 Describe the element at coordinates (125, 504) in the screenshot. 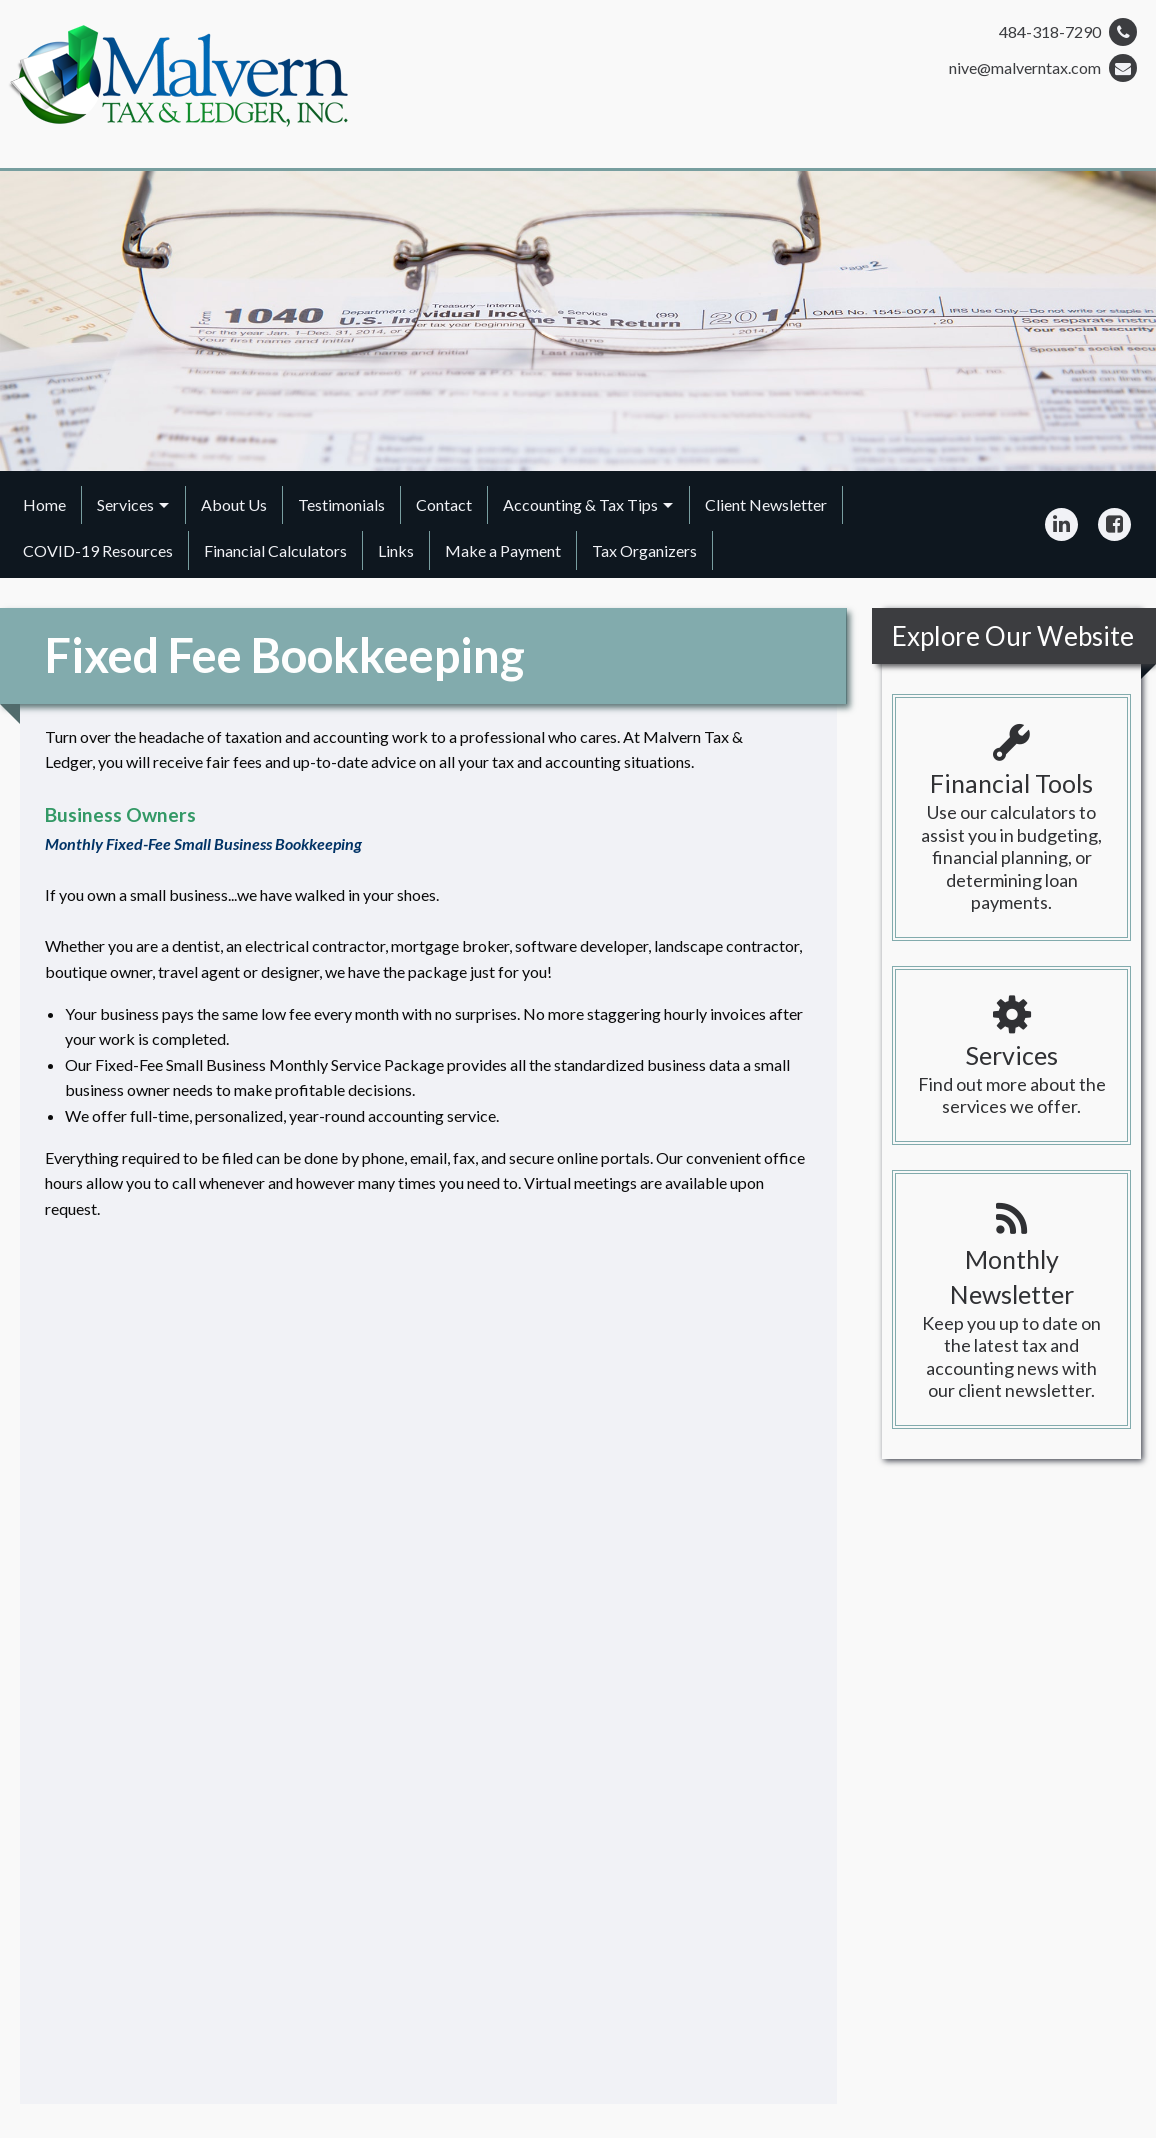

I see `Services` at that location.